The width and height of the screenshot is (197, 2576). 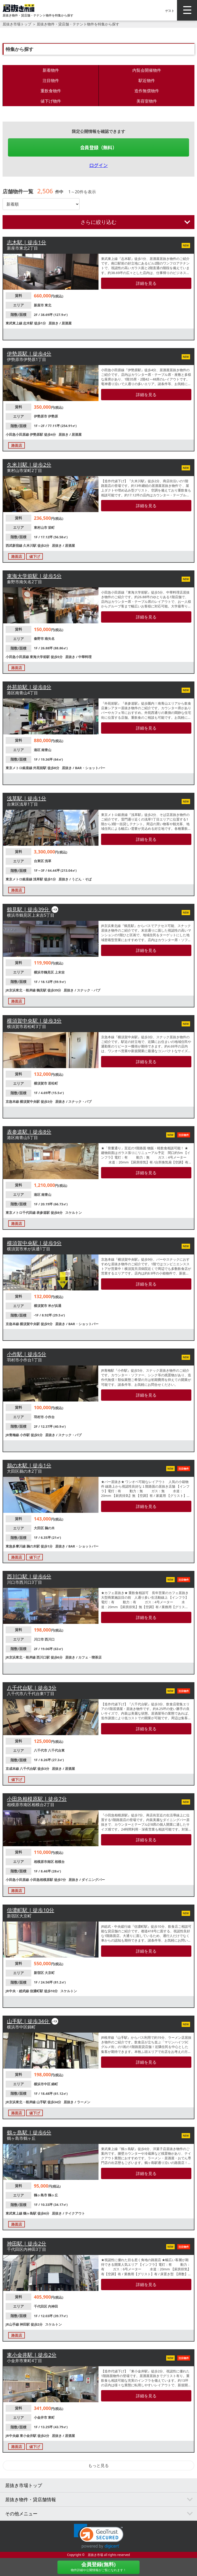 What do you see at coordinates (146, 91) in the screenshot?
I see `造作無償物件` at bounding box center [146, 91].